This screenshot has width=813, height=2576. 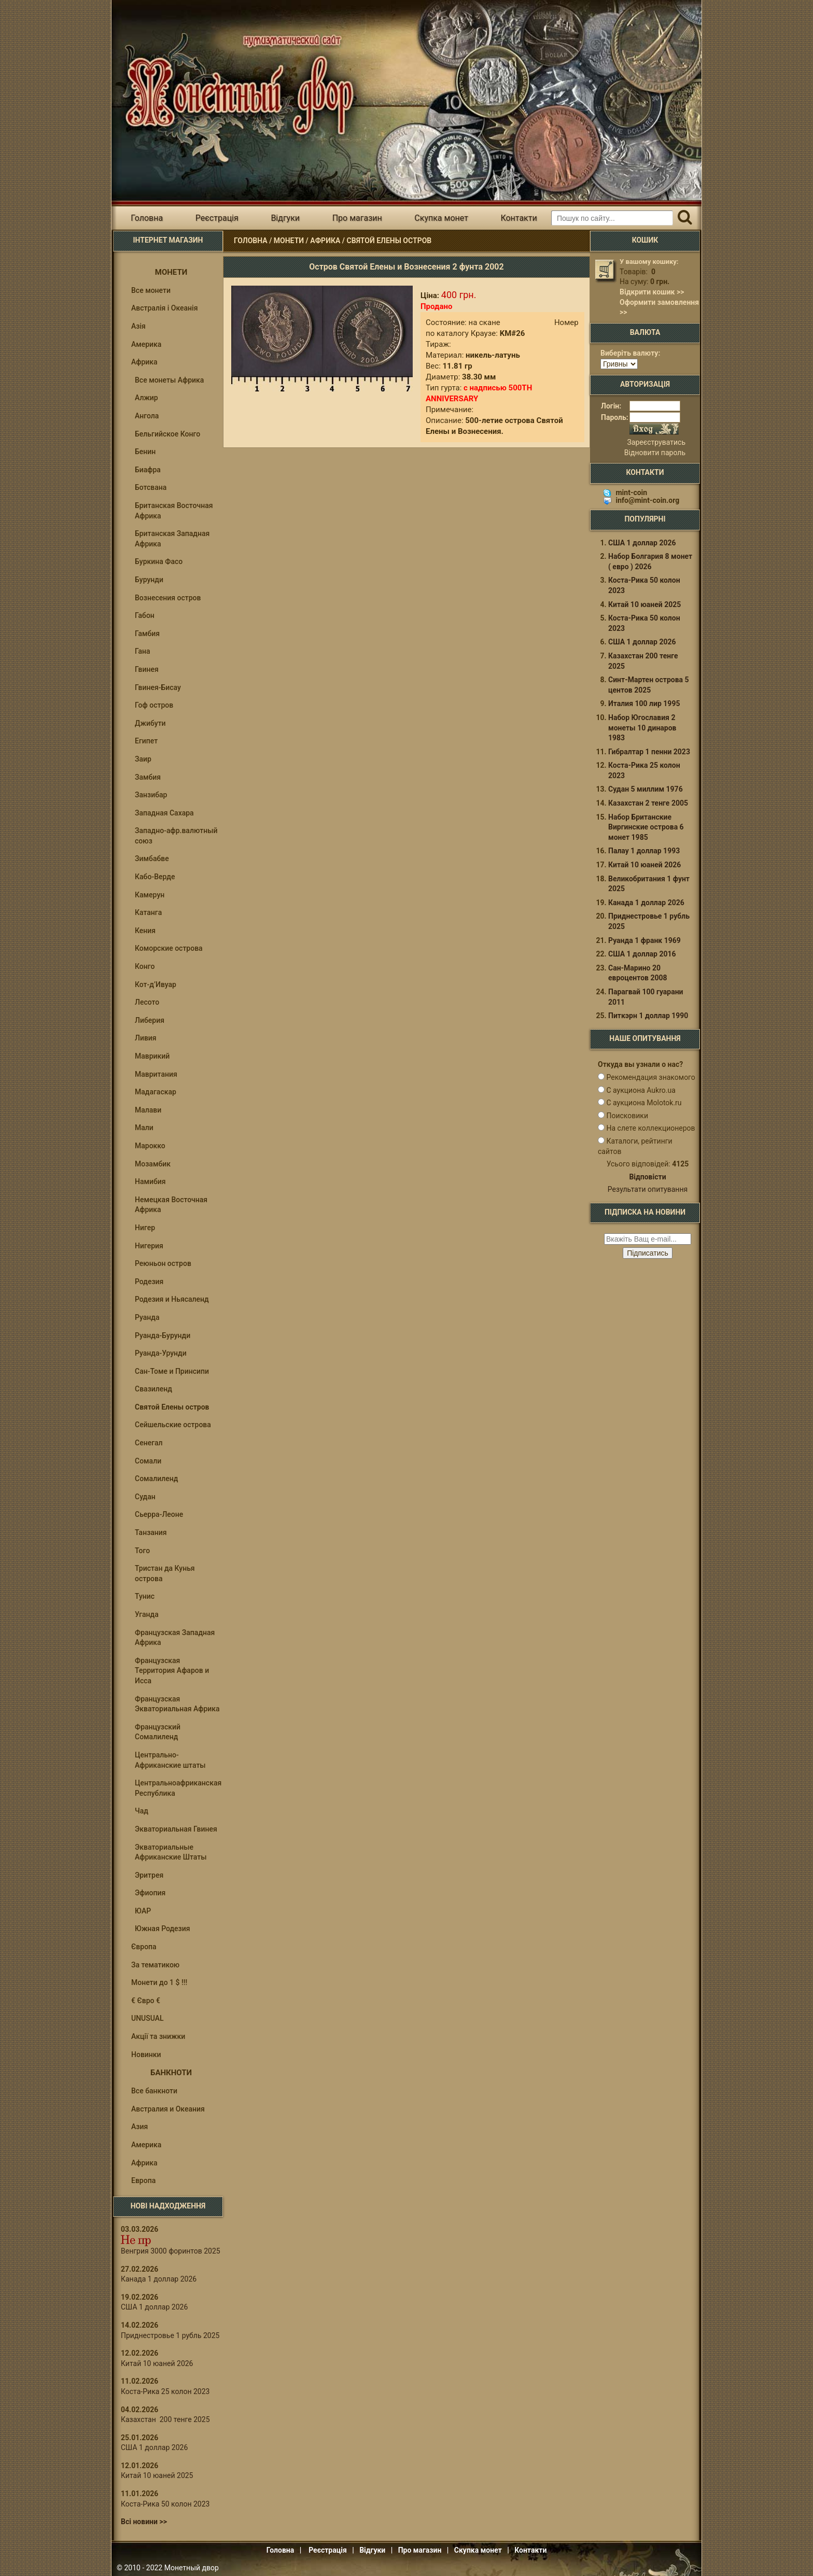 I want to click on Китай 10 юаней 2026, so click(x=157, y=2363).